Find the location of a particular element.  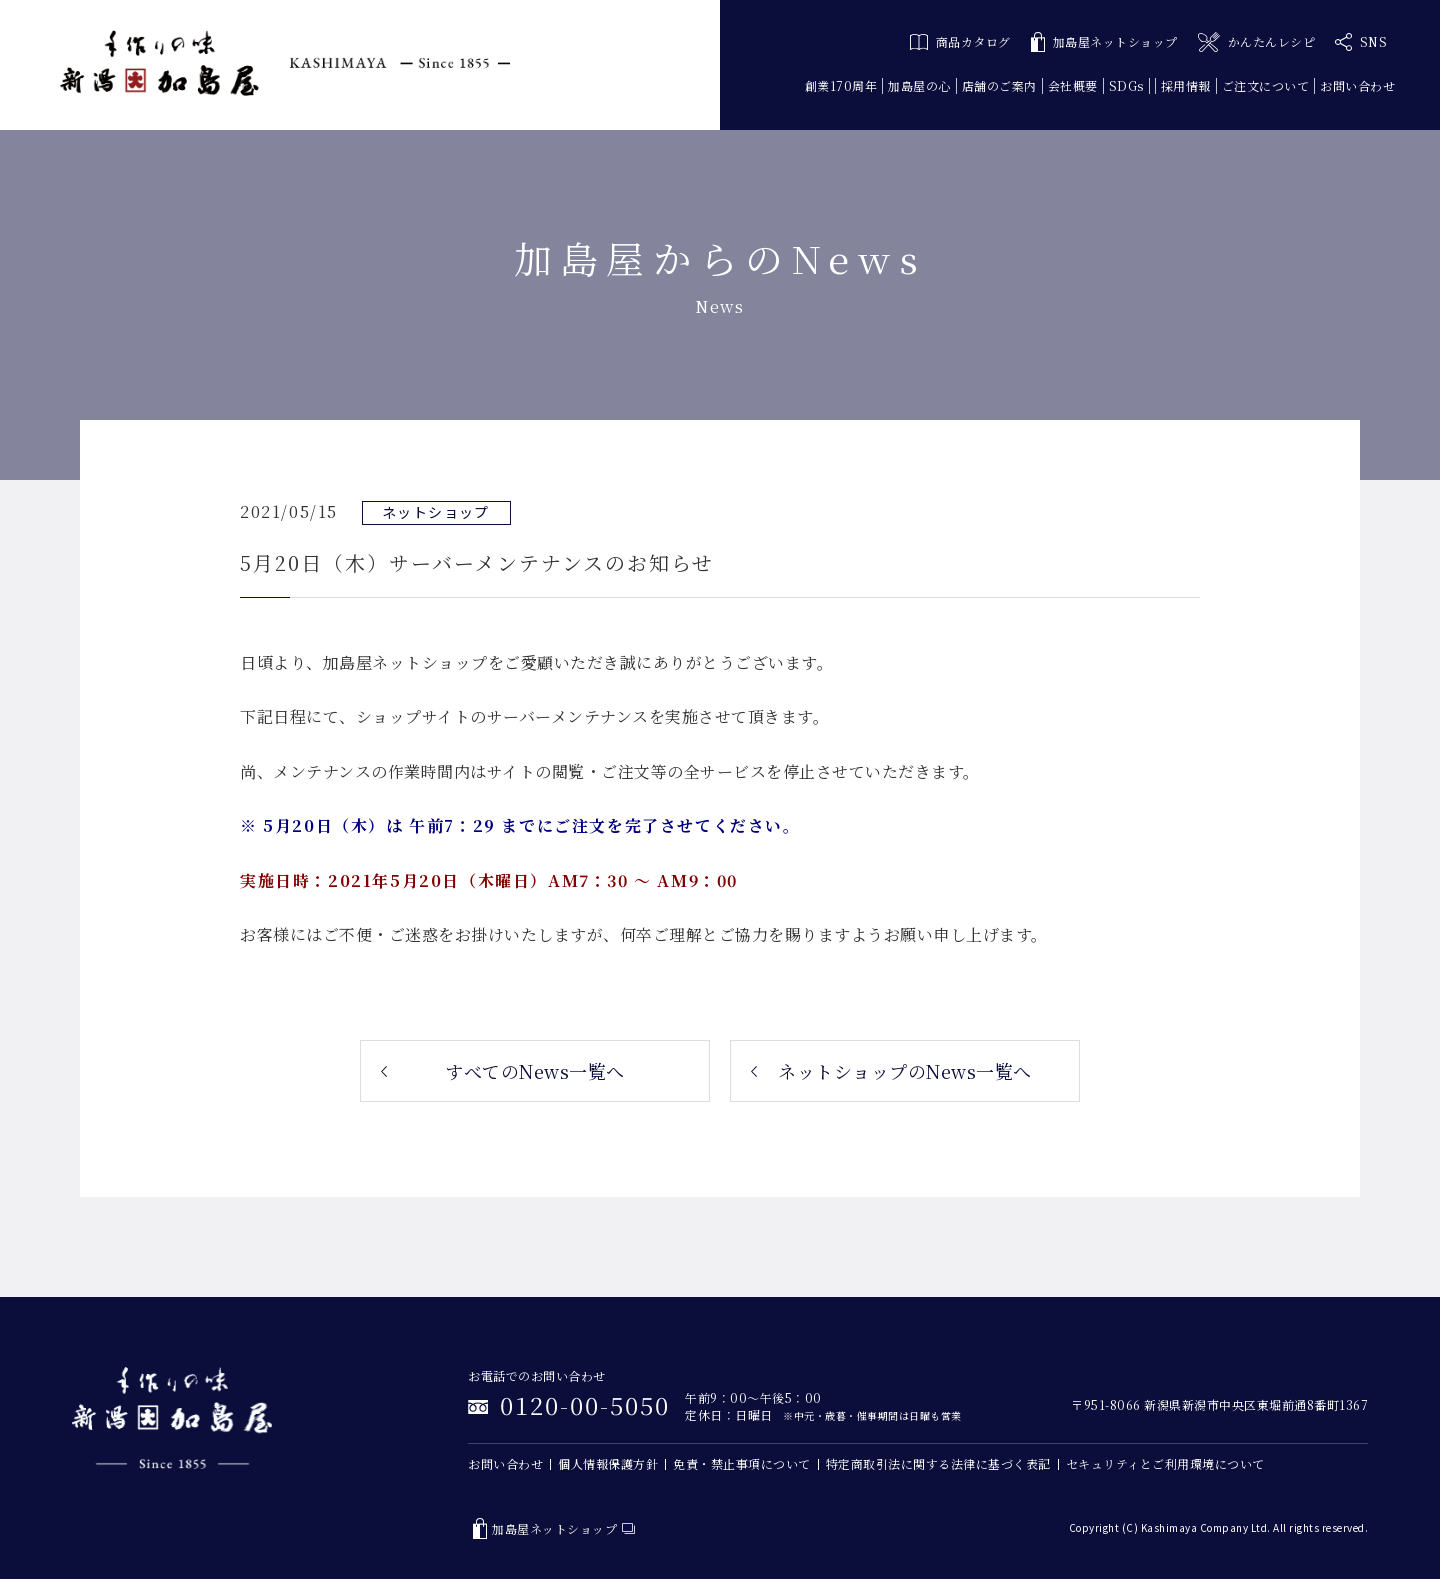

特定商取引法に関する法律に基づく表記 is located at coordinates (938, 1463).